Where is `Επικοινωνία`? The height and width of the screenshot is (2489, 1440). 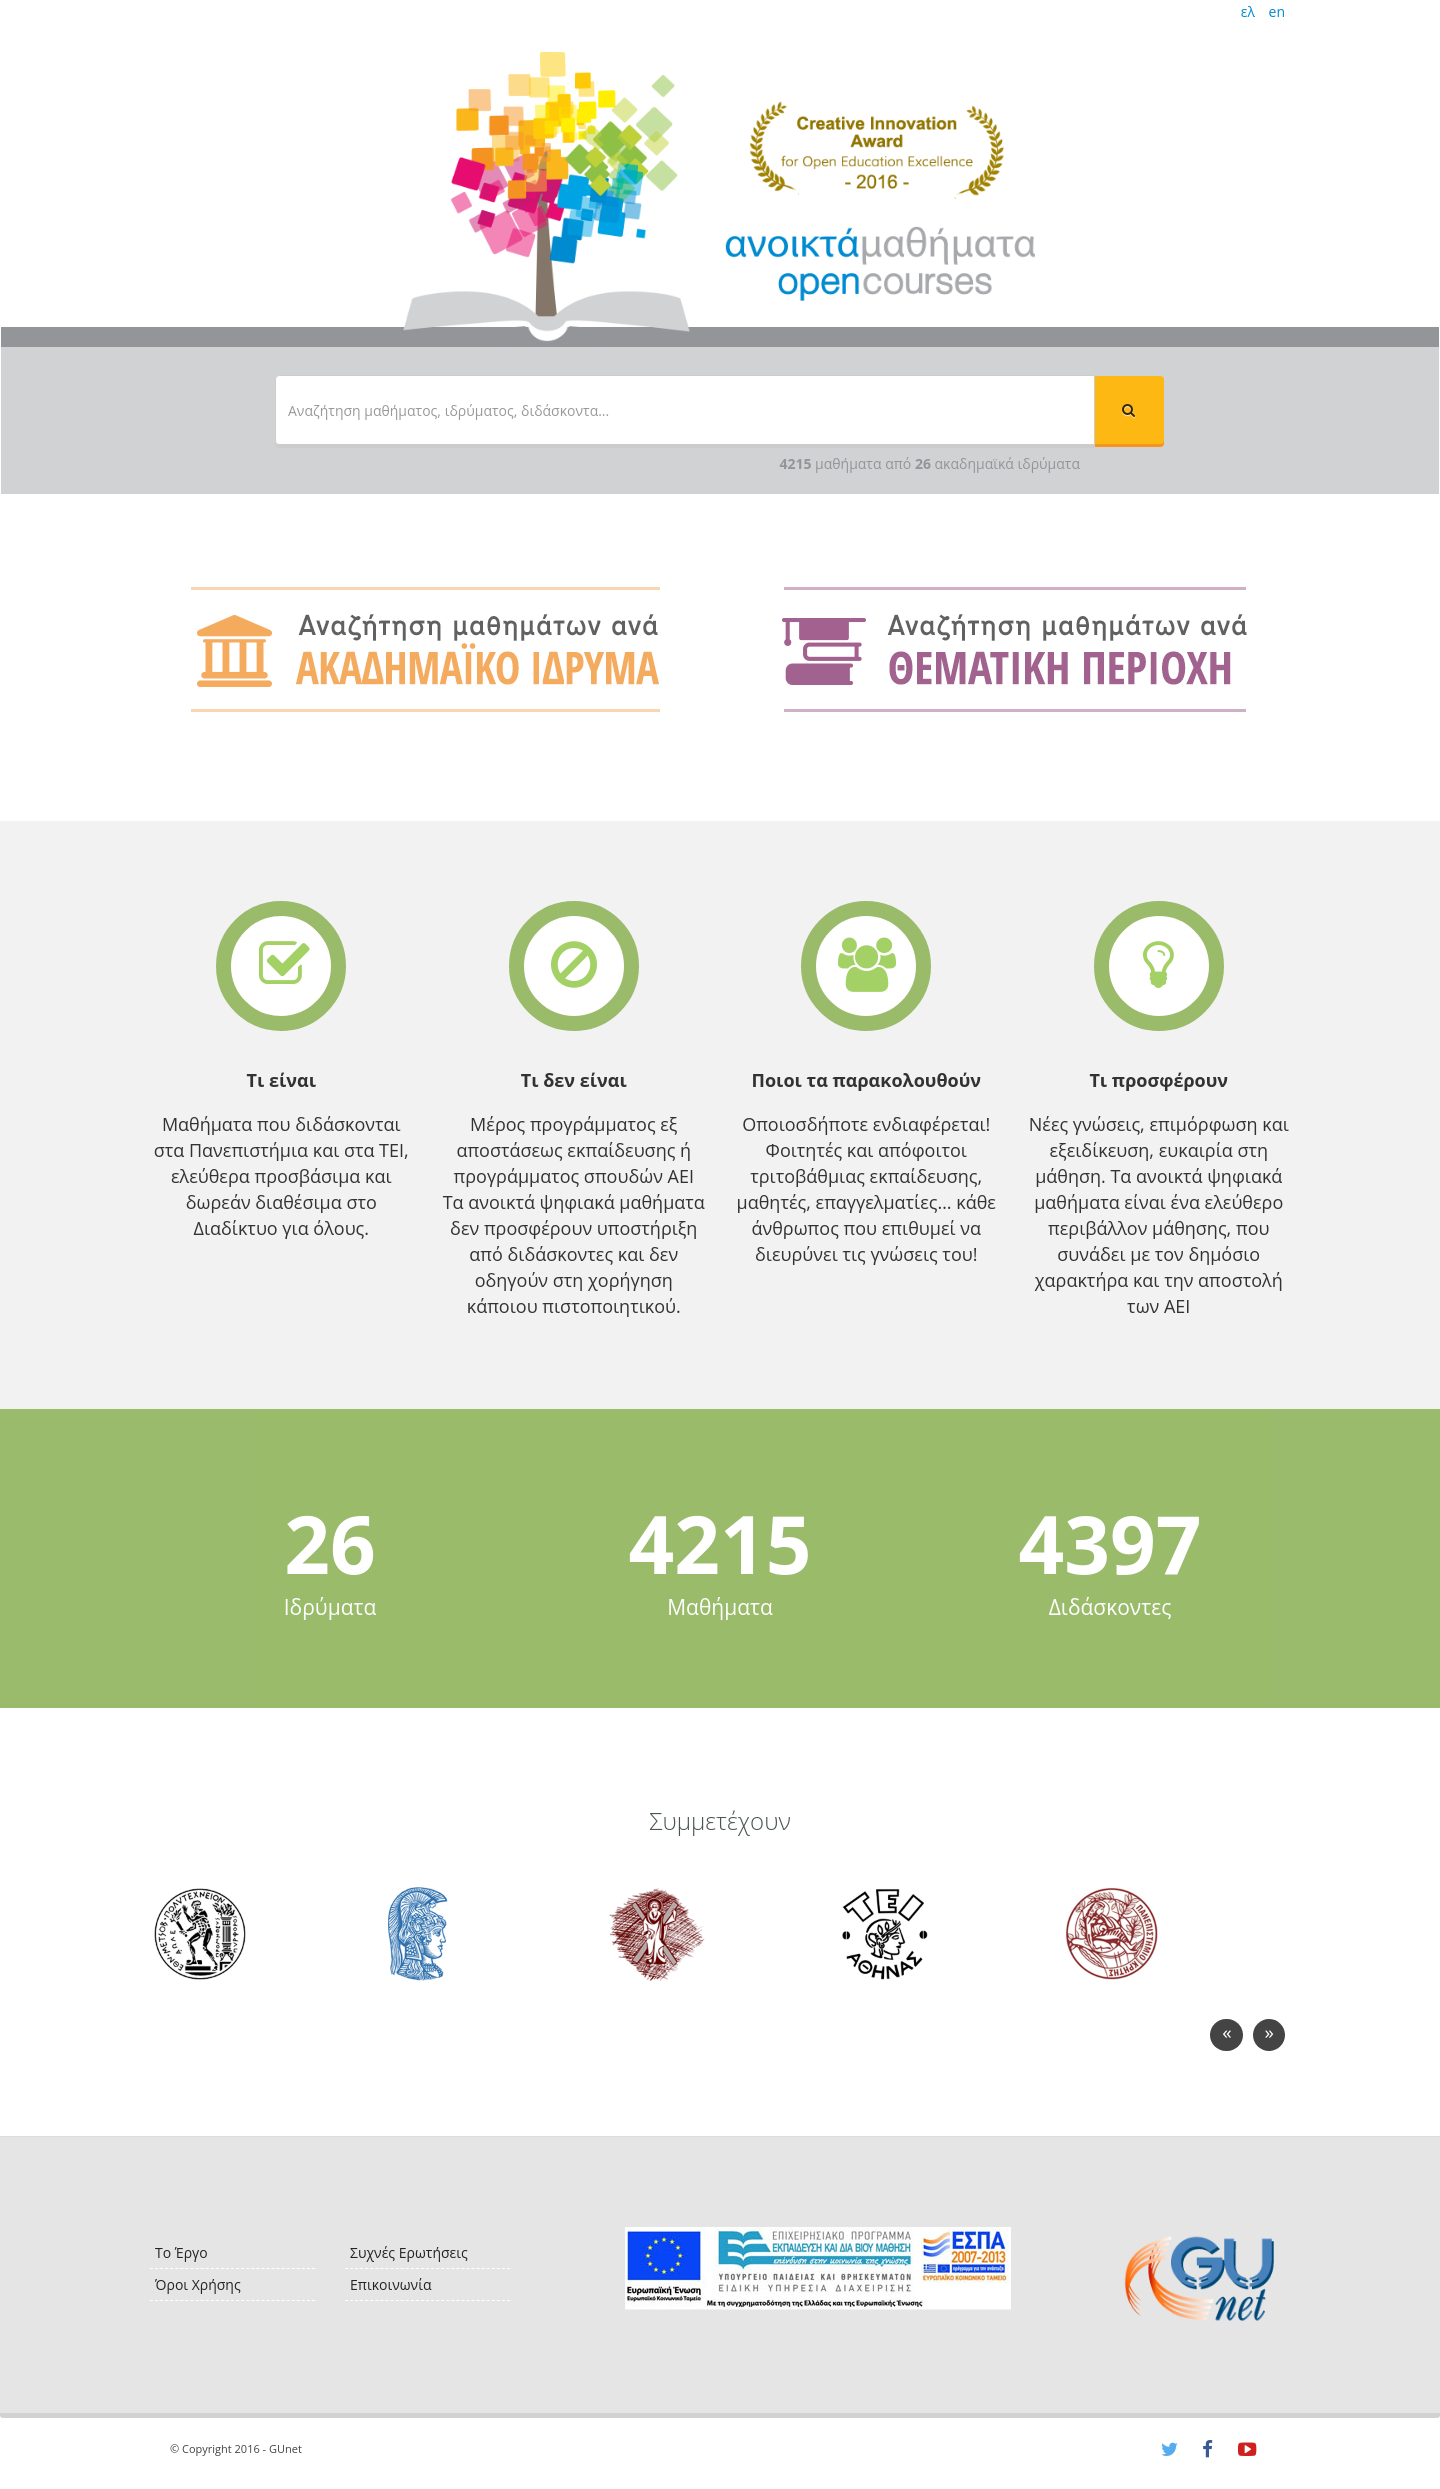
Επικοινωνία is located at coordinates (390, 2284).